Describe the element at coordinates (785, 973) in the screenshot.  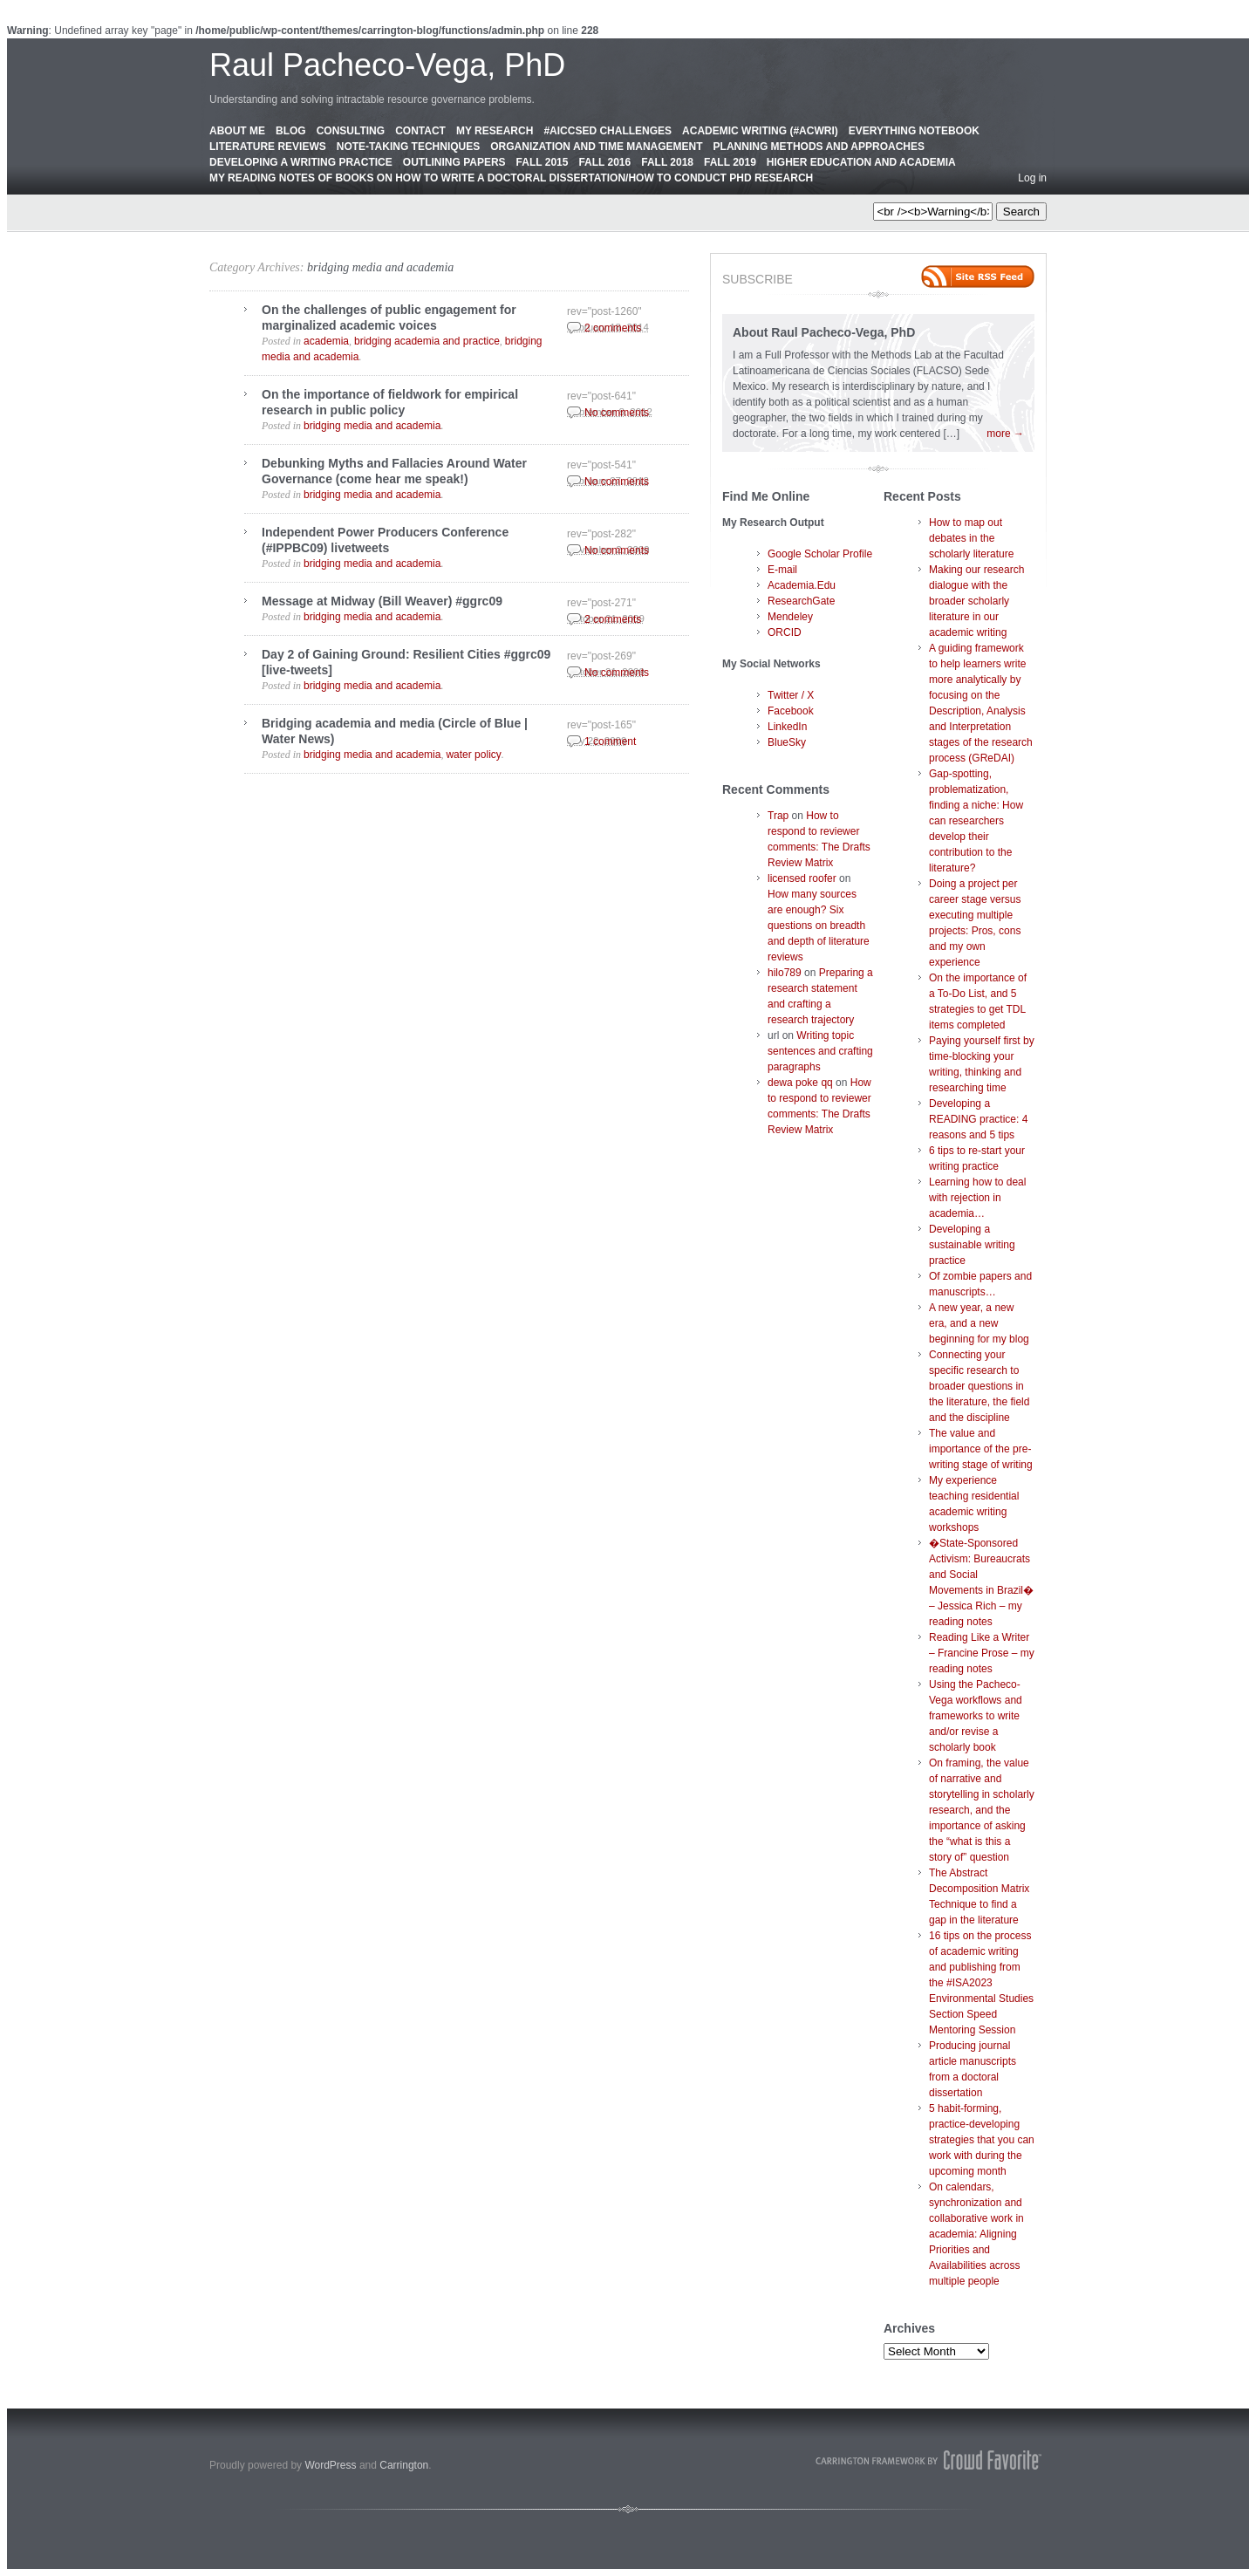
I see `hilo789` at that location.